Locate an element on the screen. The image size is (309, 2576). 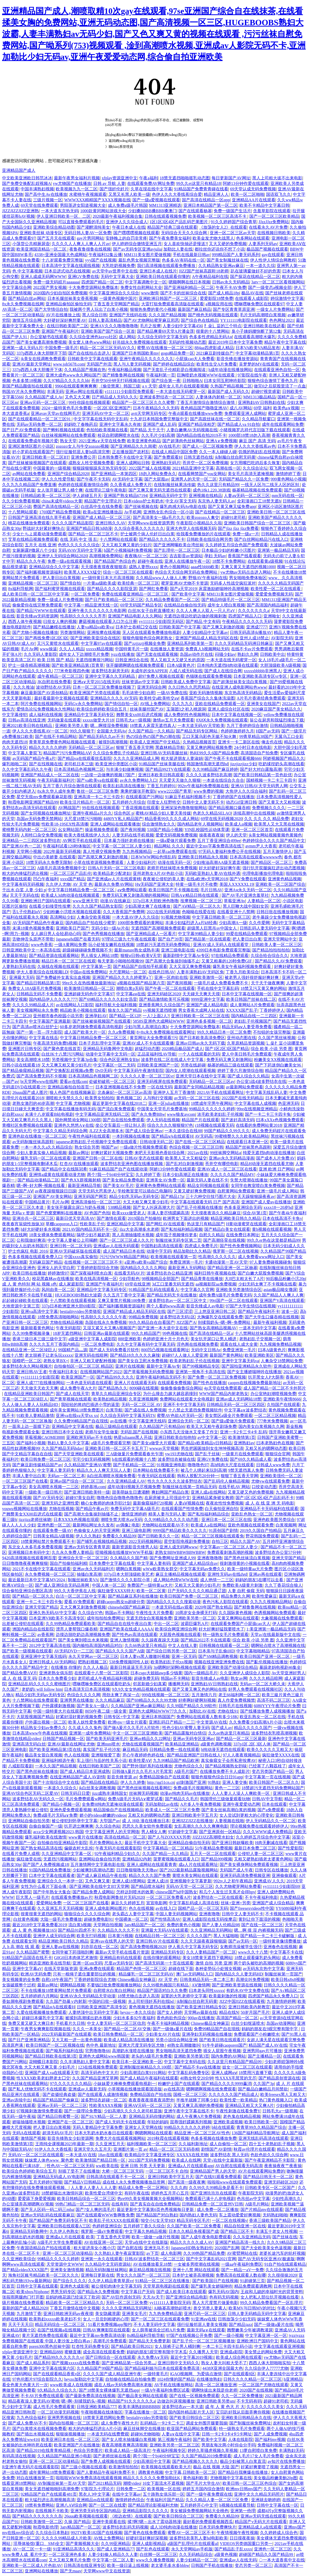
日韩美精品无码一本二本三本 is located at coordinates (207, 1979).